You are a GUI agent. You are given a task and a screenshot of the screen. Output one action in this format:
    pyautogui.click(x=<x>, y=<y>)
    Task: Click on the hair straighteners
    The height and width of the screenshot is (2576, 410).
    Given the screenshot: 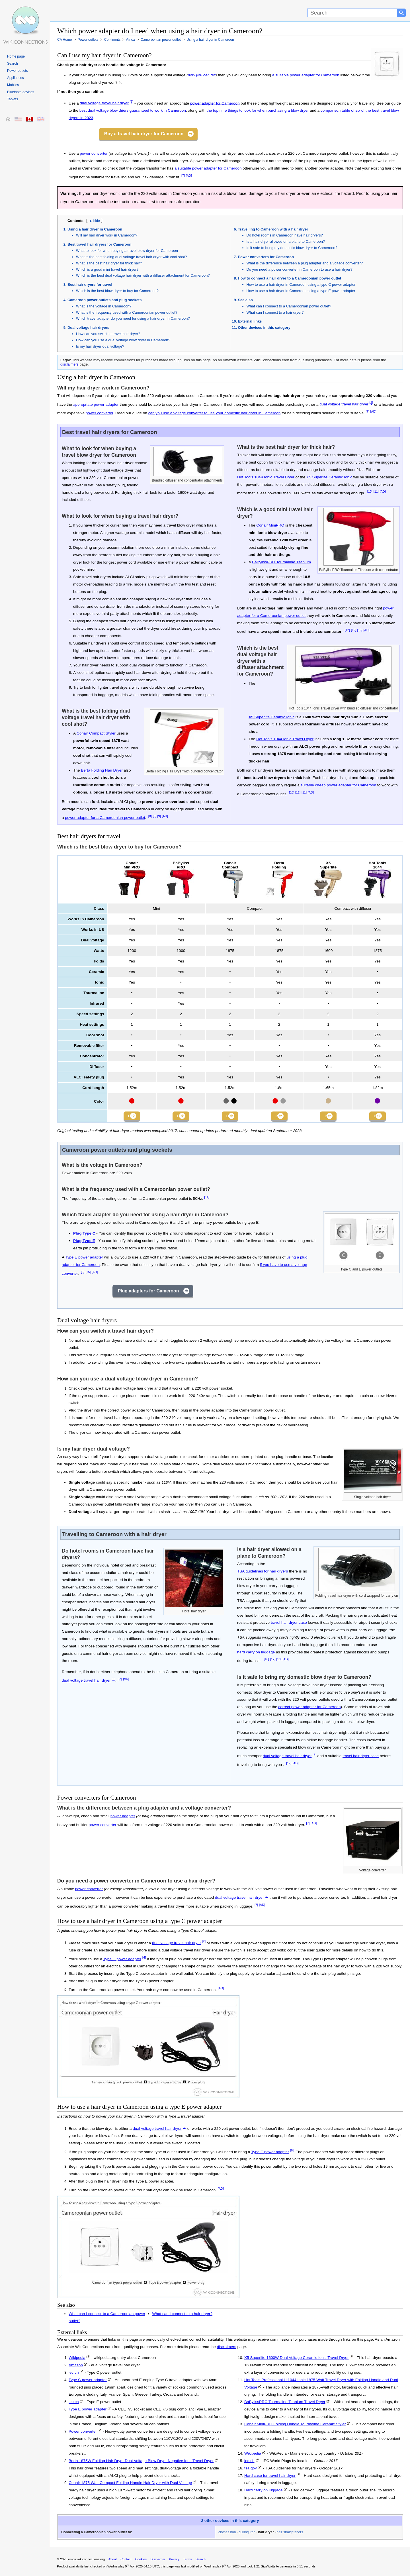 What is the action you would take?
    pyautogui.click(x=290, y=2534)
    